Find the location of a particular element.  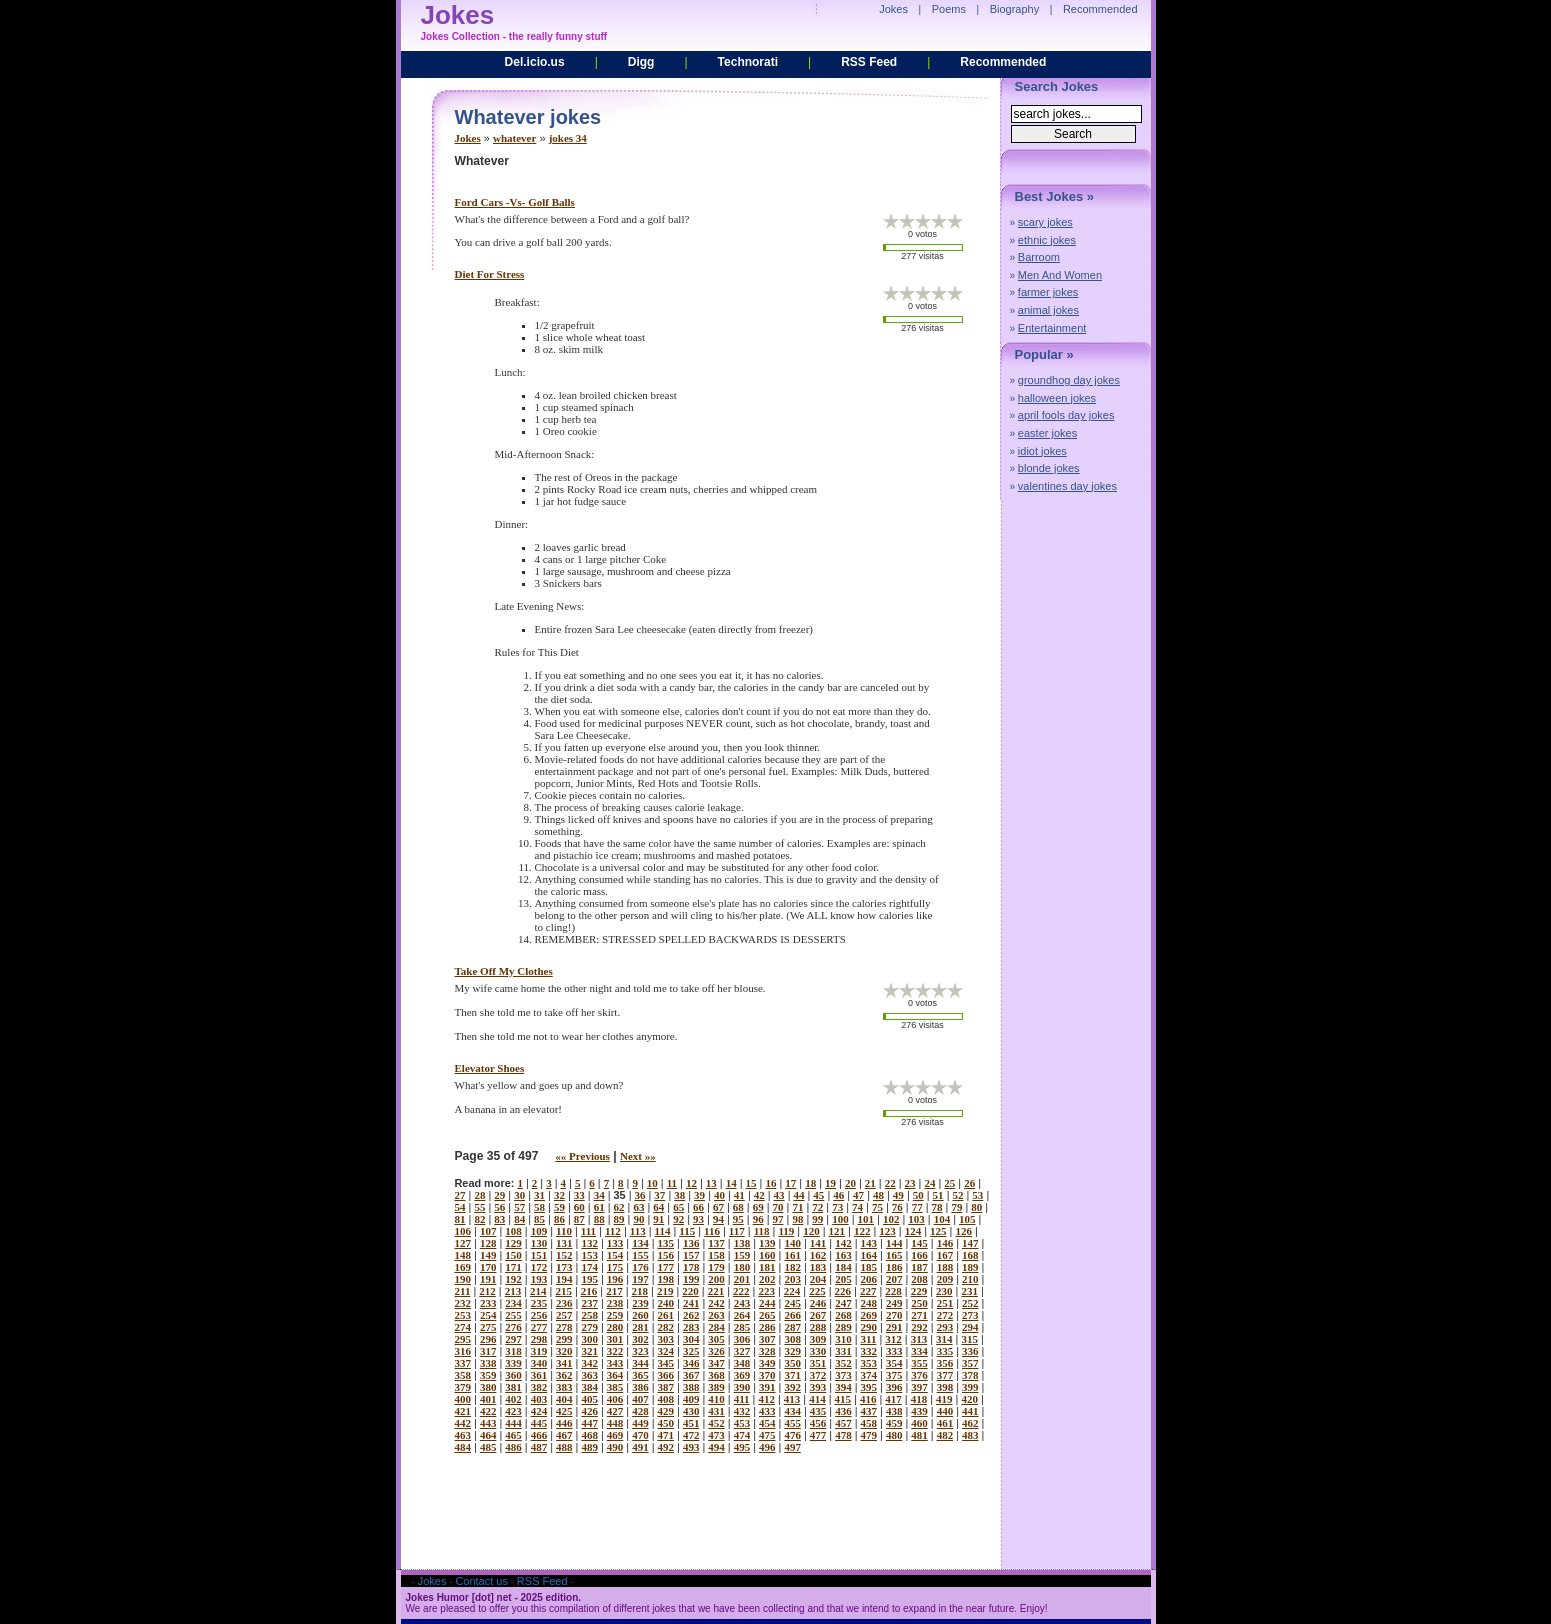

75 is located at coordinates (877, 1207).